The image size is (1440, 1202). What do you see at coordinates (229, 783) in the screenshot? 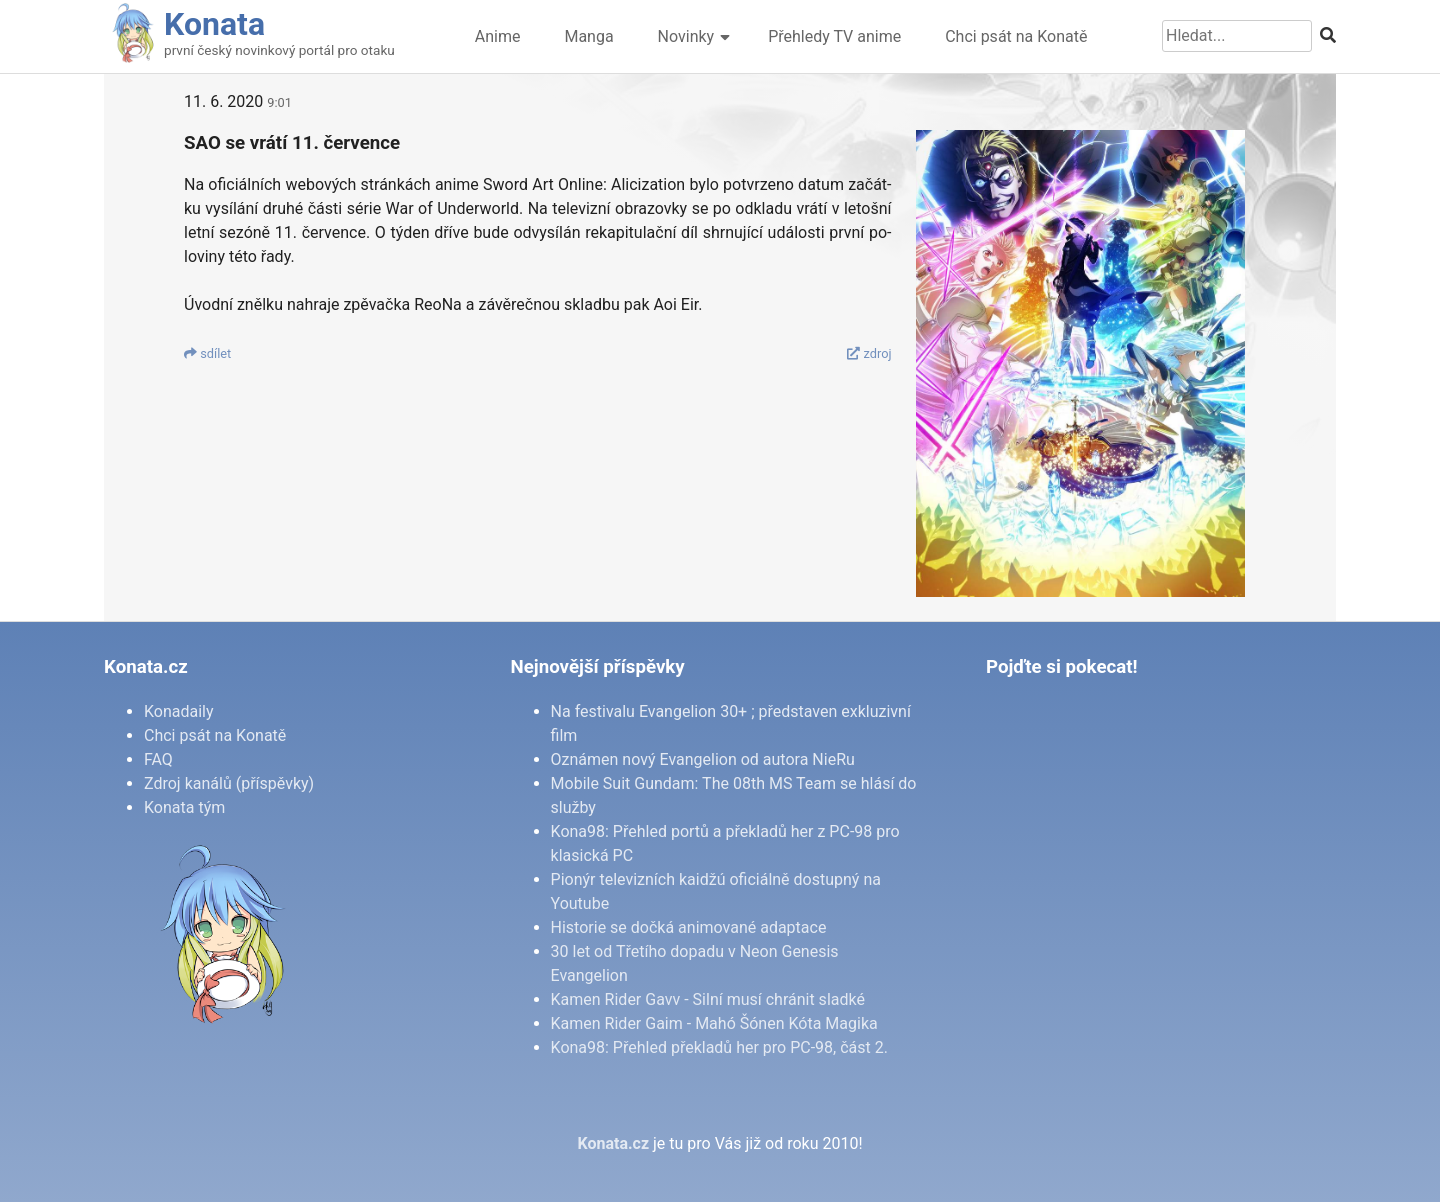
I see `Zdroj kanálů (příspěvky)` at bounding box center [229, 783].